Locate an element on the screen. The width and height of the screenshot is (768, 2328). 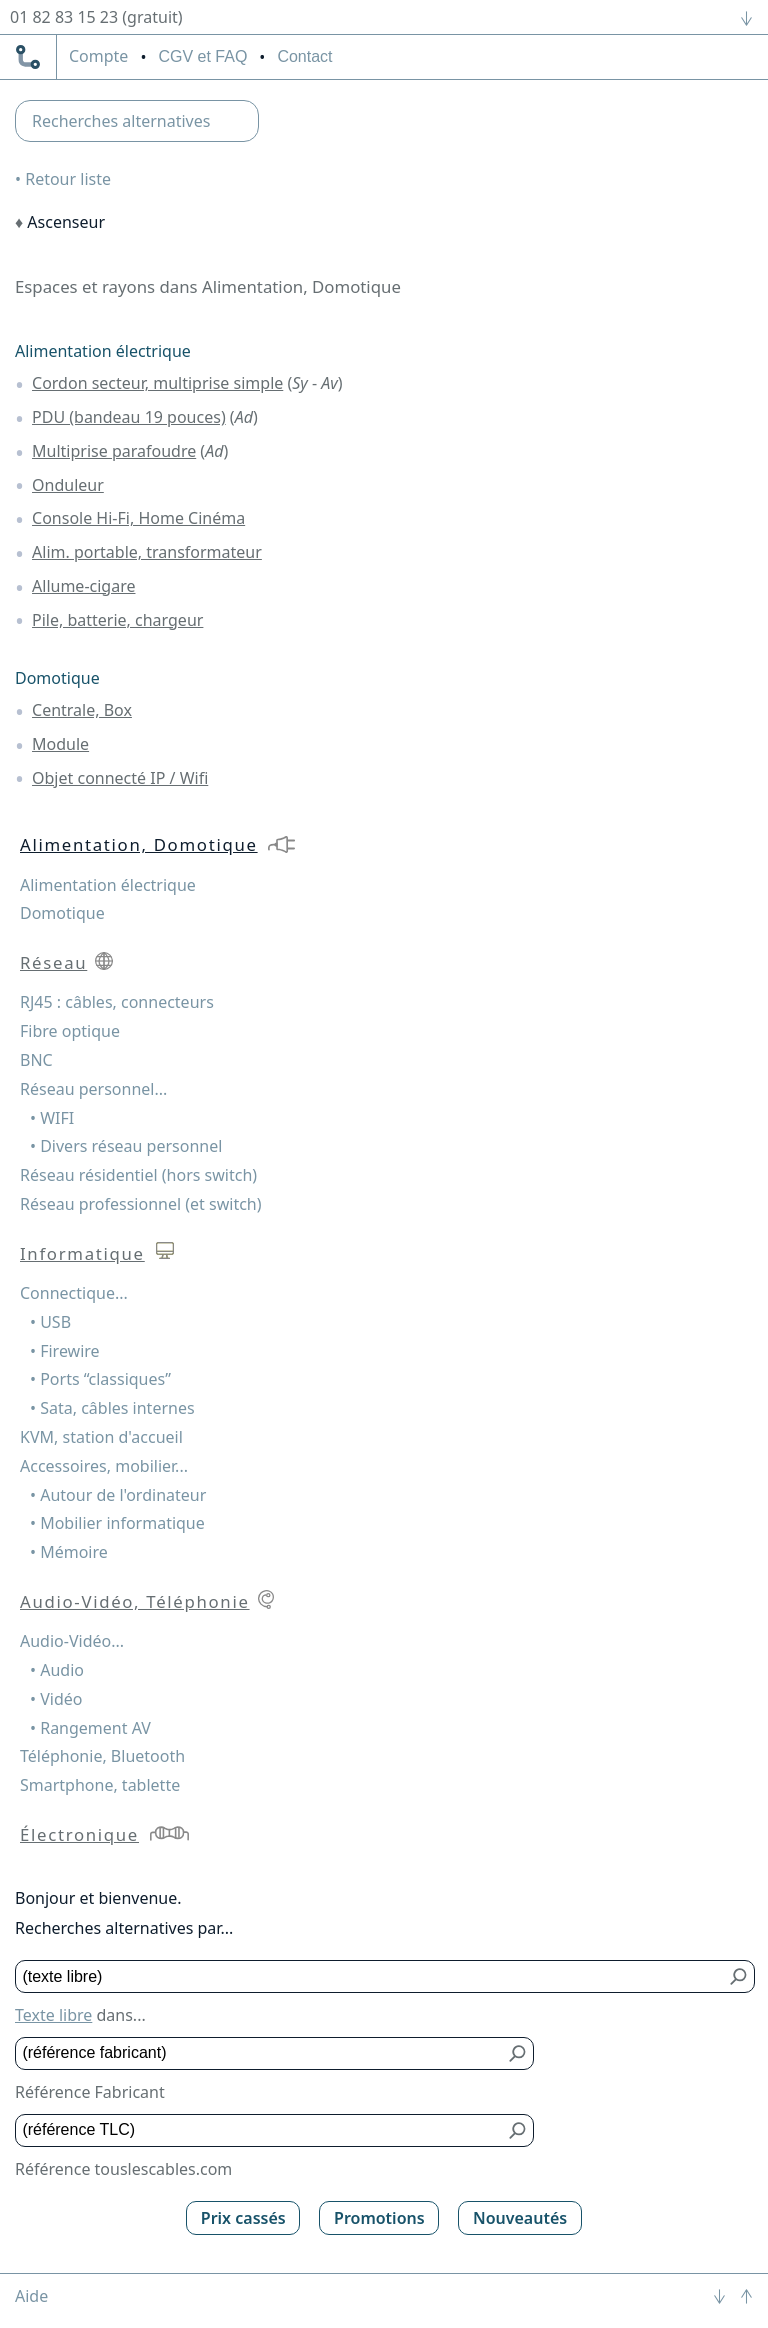
Réseau résidentiel (hors switch) is located at coordinates (138, 1175).